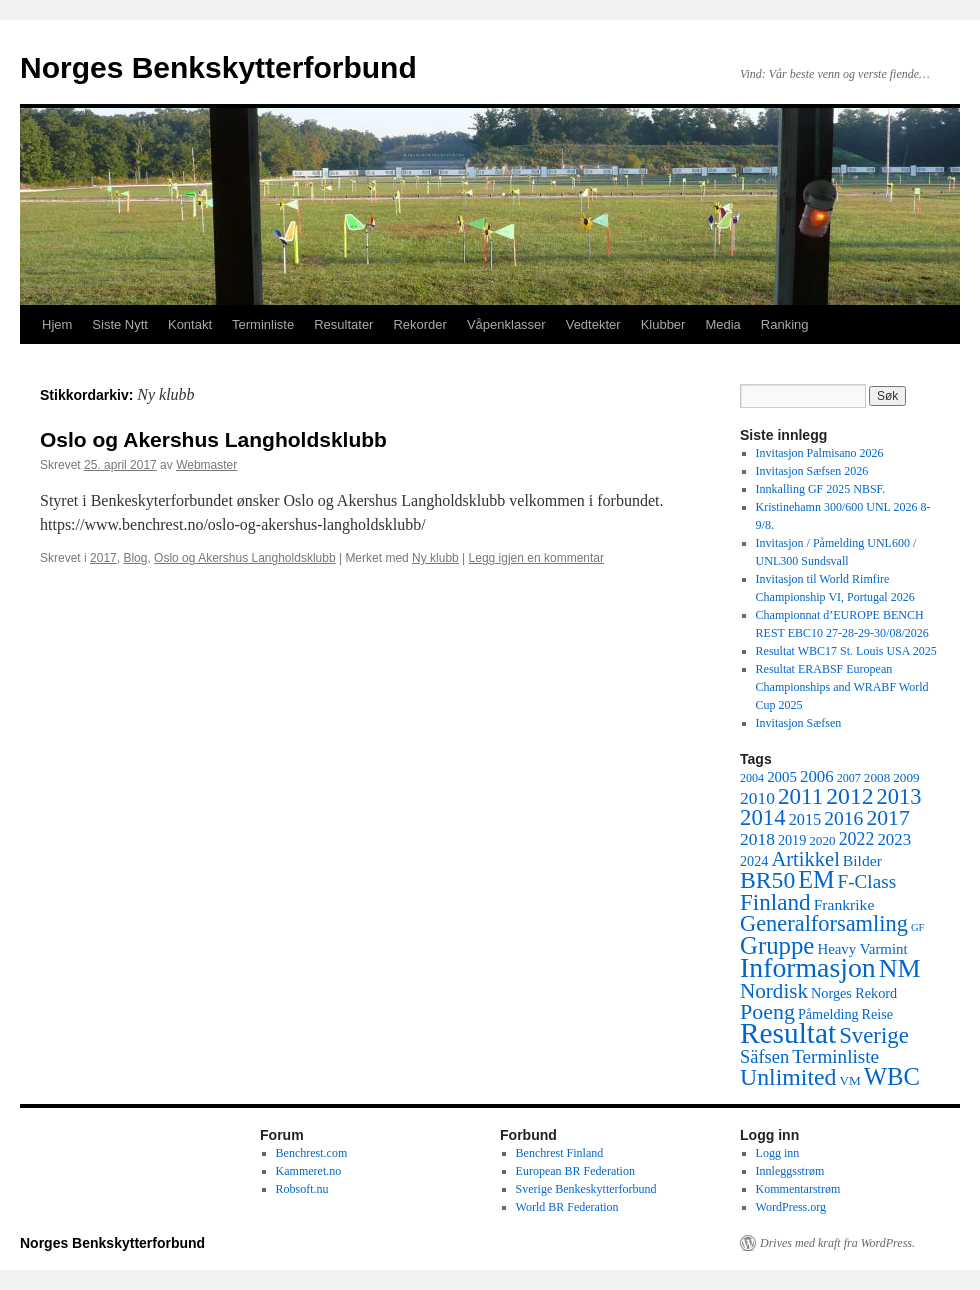 The height and width of the screenshot is (1290, 980). Describe the element at coordinates (419, 324) in the screenshot. I see `Rekorder` at that location.